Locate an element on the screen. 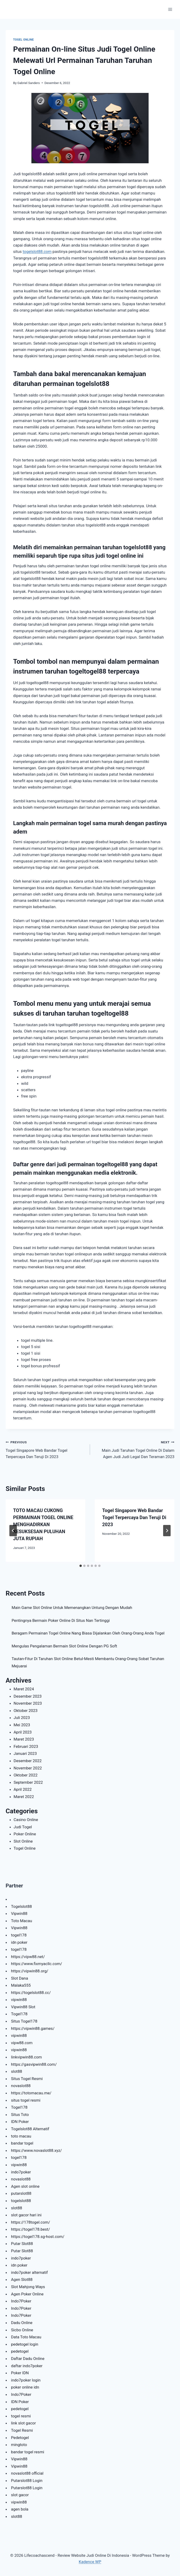  Togel Online is located at coordinates (23, 39).